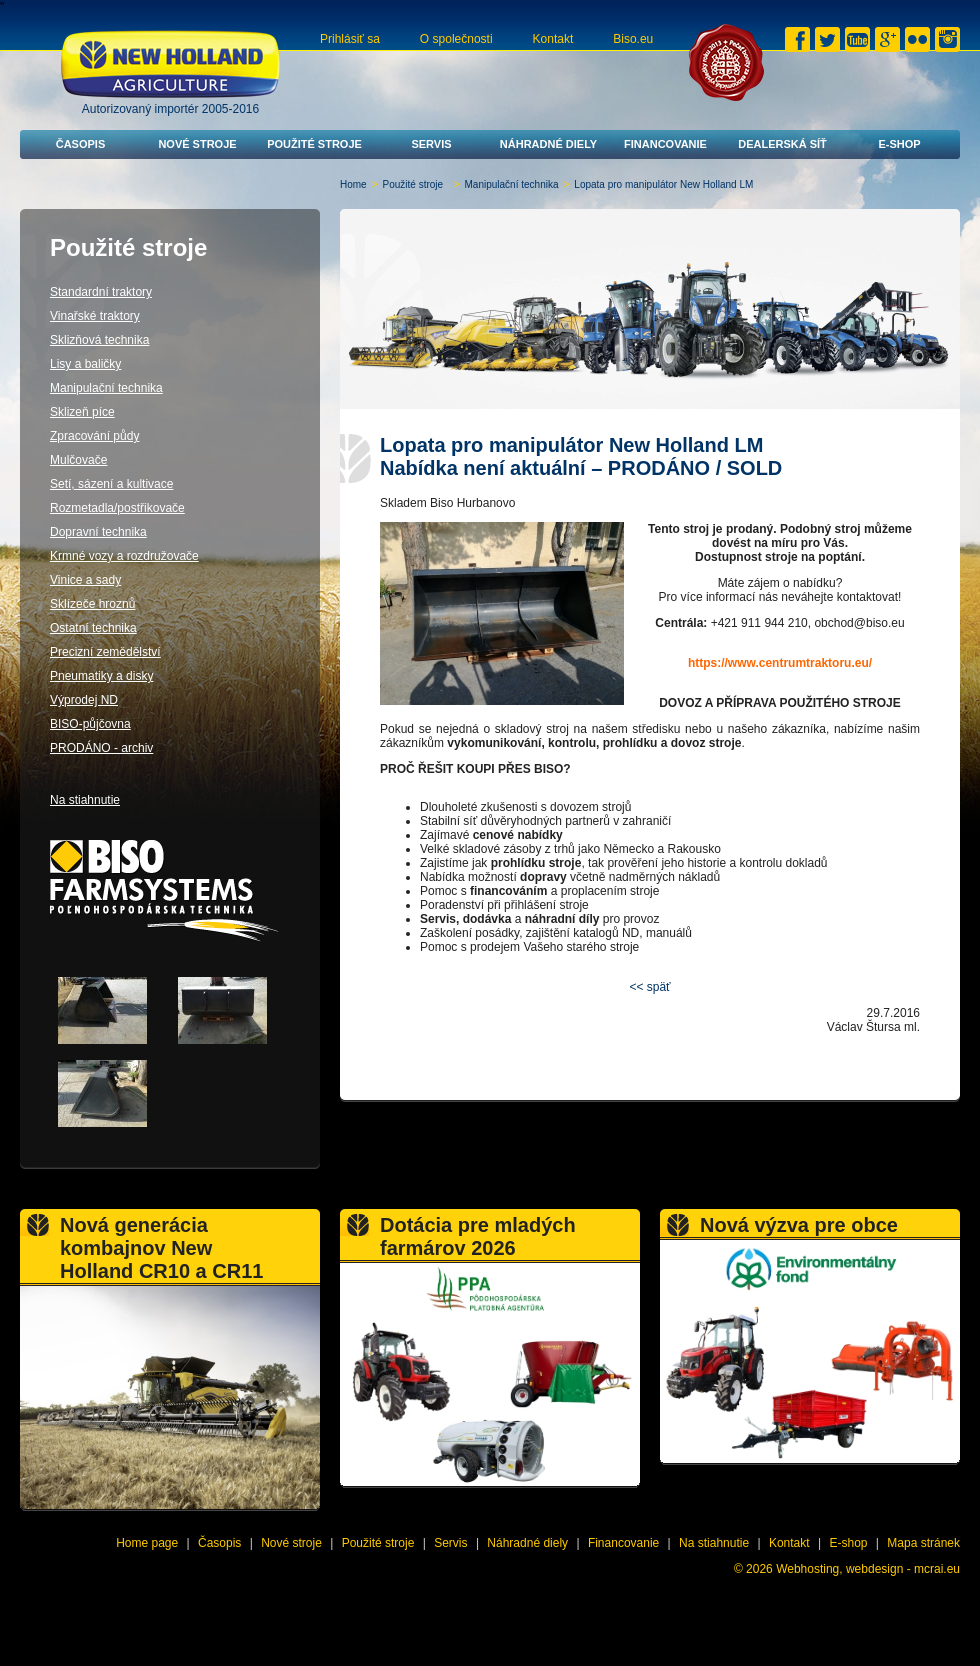  What do you see at coordinates (82, 412) in the screenshot?
I see `Sklizeň píce` at bounding box center [82, 412].